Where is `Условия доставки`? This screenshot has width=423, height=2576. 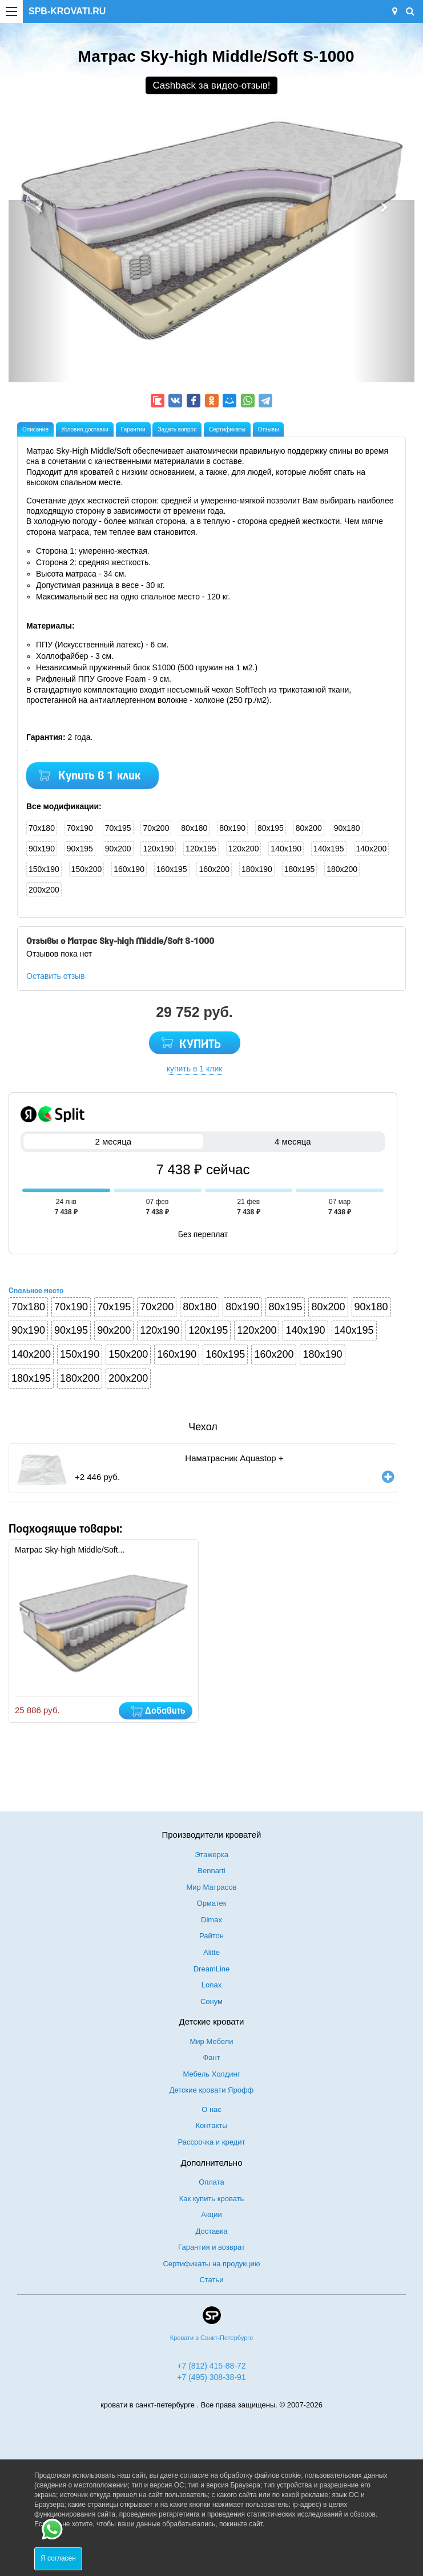 Условия доставки is located at coordinates (84, 429).